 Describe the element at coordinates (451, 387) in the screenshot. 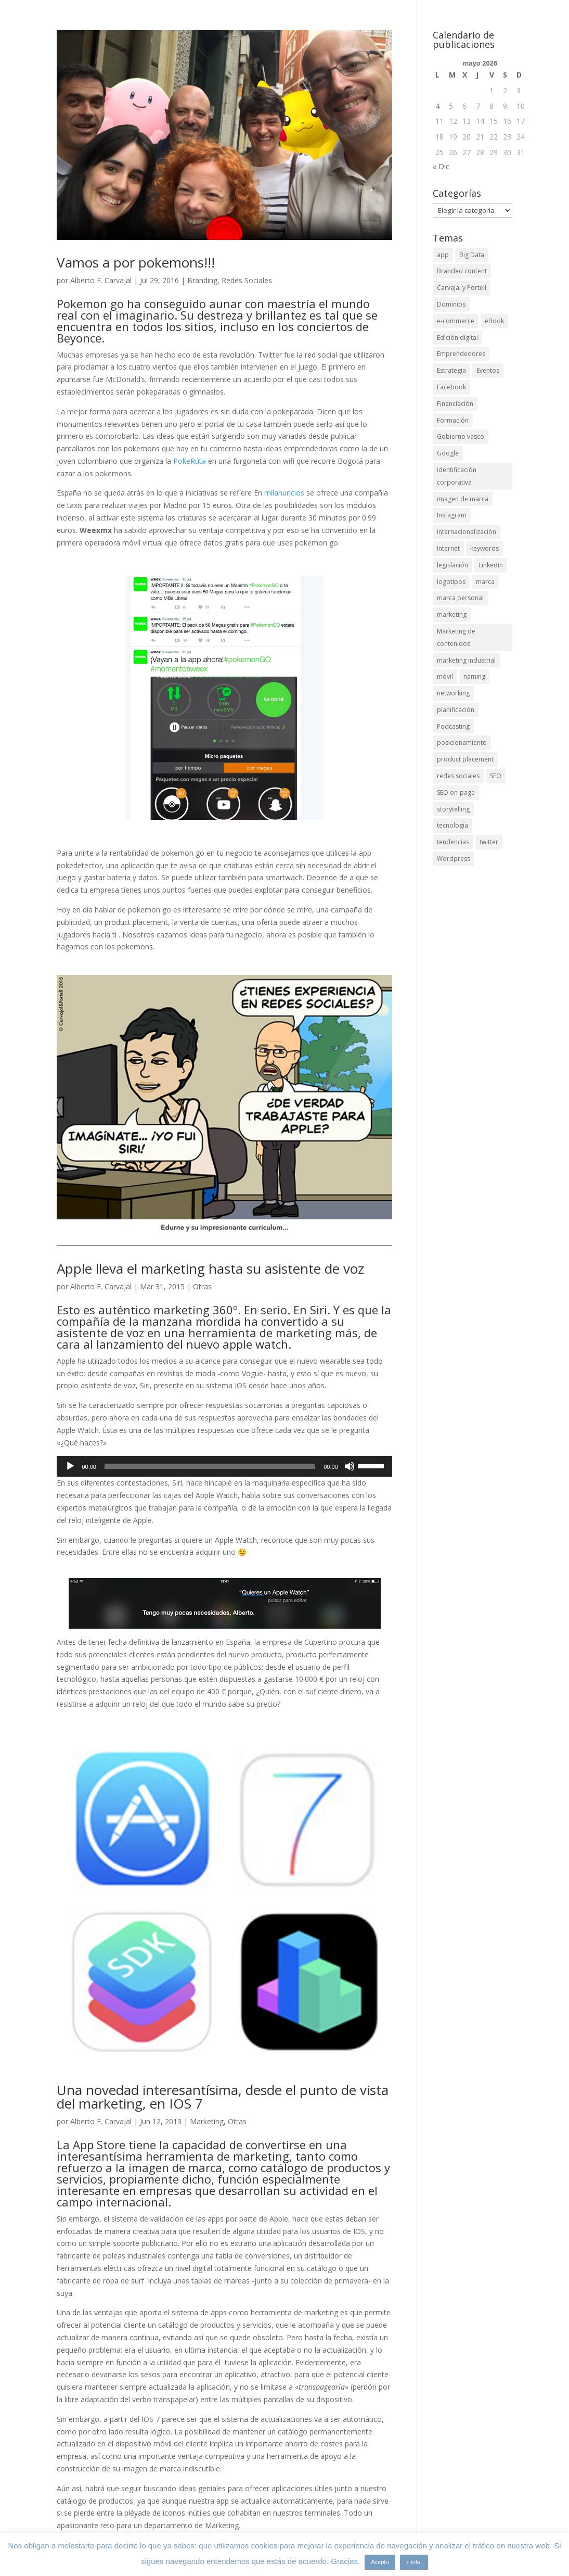

I see `Facebook [Facebook (6 elementos)]` at that location.